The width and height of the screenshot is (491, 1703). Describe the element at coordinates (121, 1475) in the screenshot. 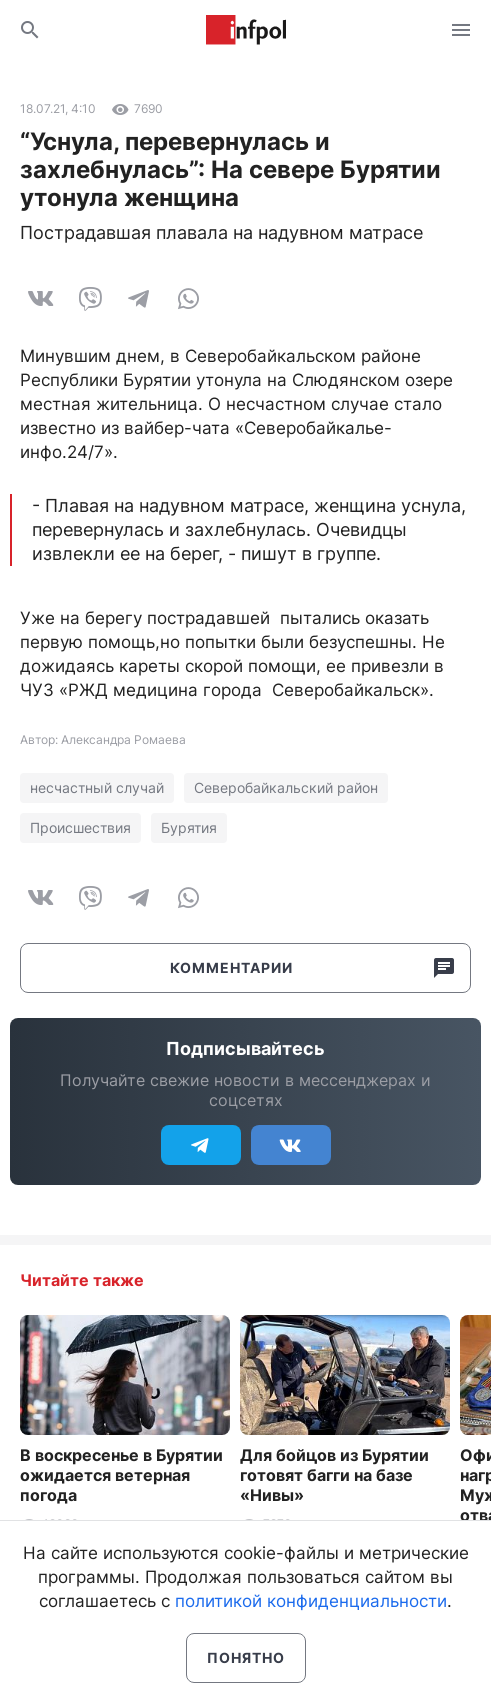

I see `В воскресенье в Бурятии ожидается ветерная погода` at that location.